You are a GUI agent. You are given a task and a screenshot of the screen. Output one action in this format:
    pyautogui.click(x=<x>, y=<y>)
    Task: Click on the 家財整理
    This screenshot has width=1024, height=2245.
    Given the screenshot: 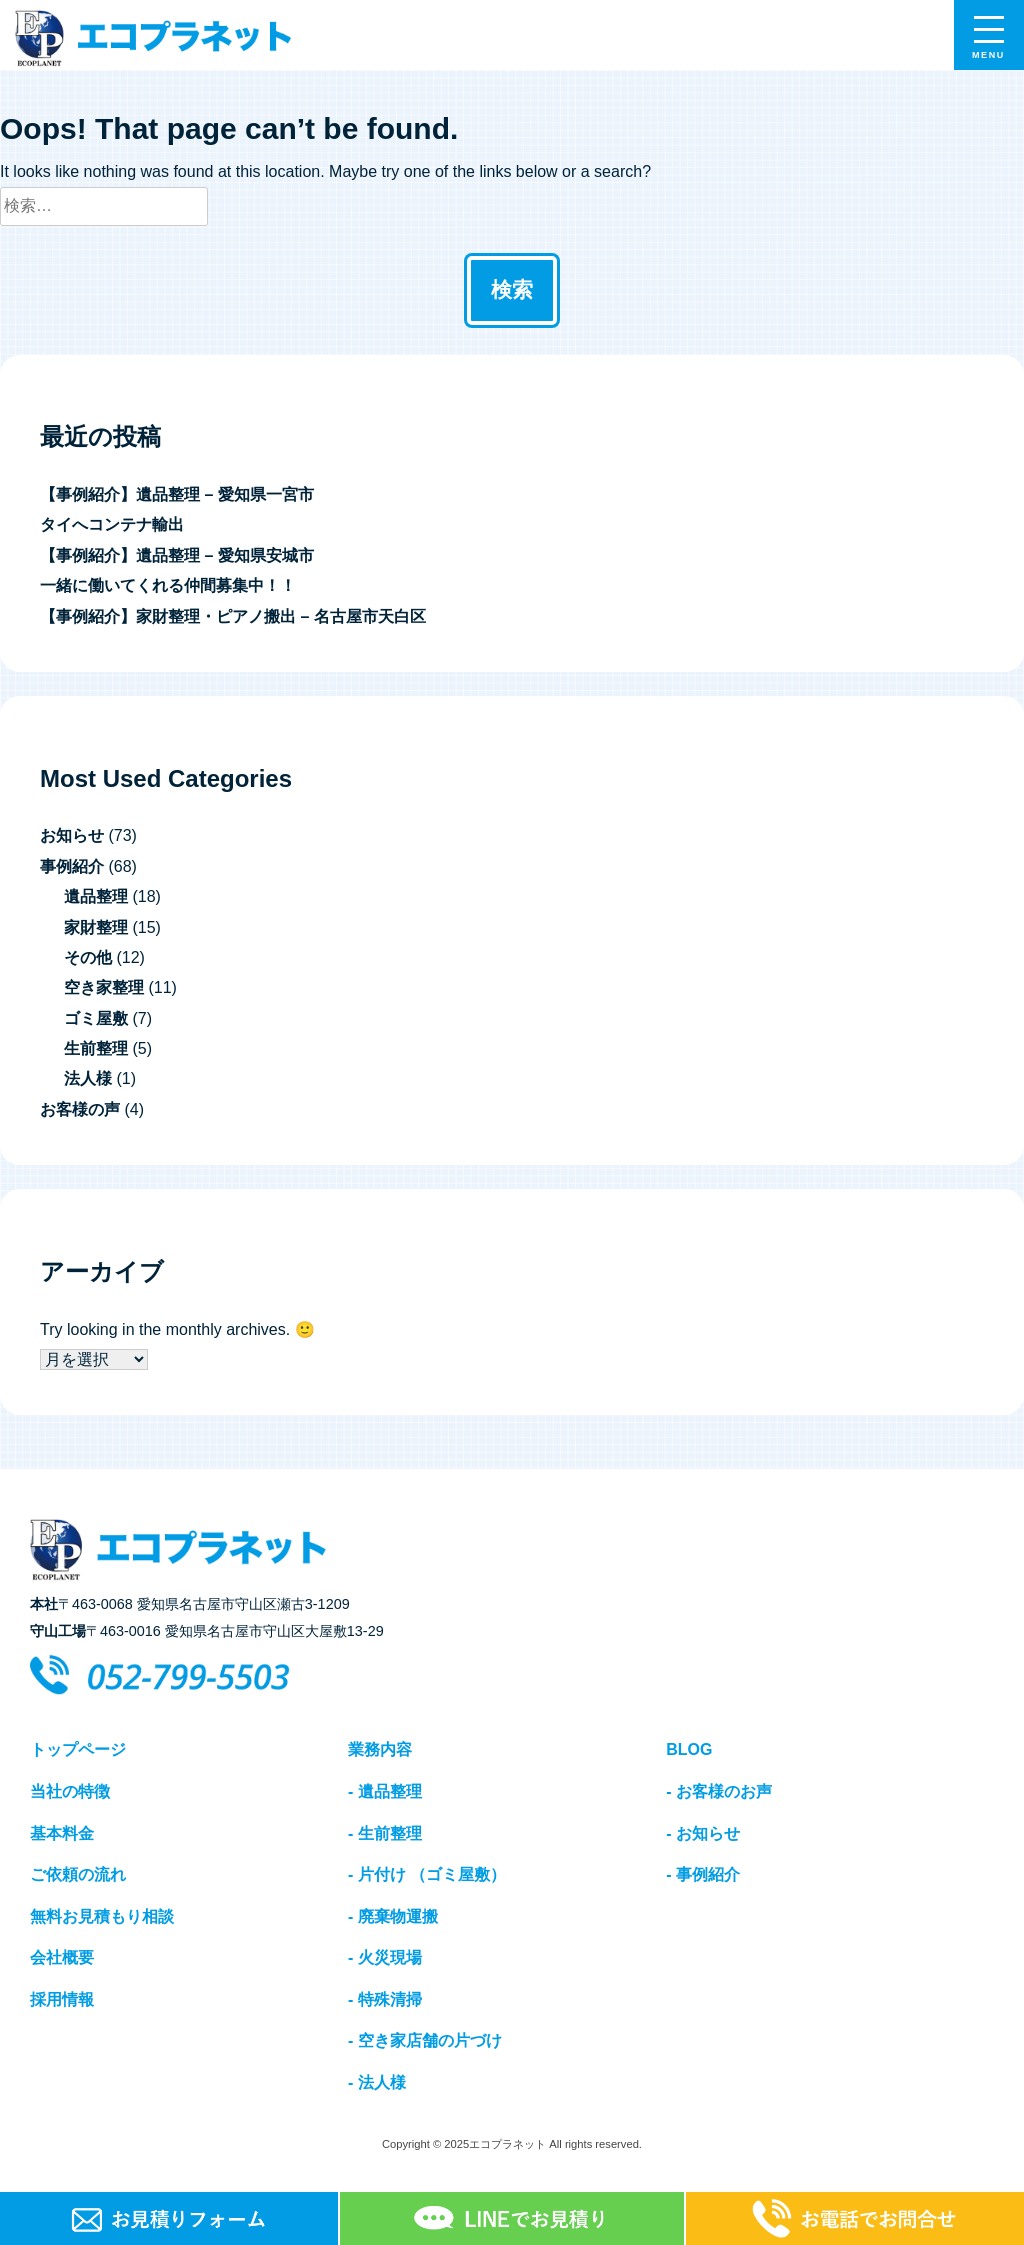 What is the action you would take?
    pyautogui.click(x=96, y=927)
    